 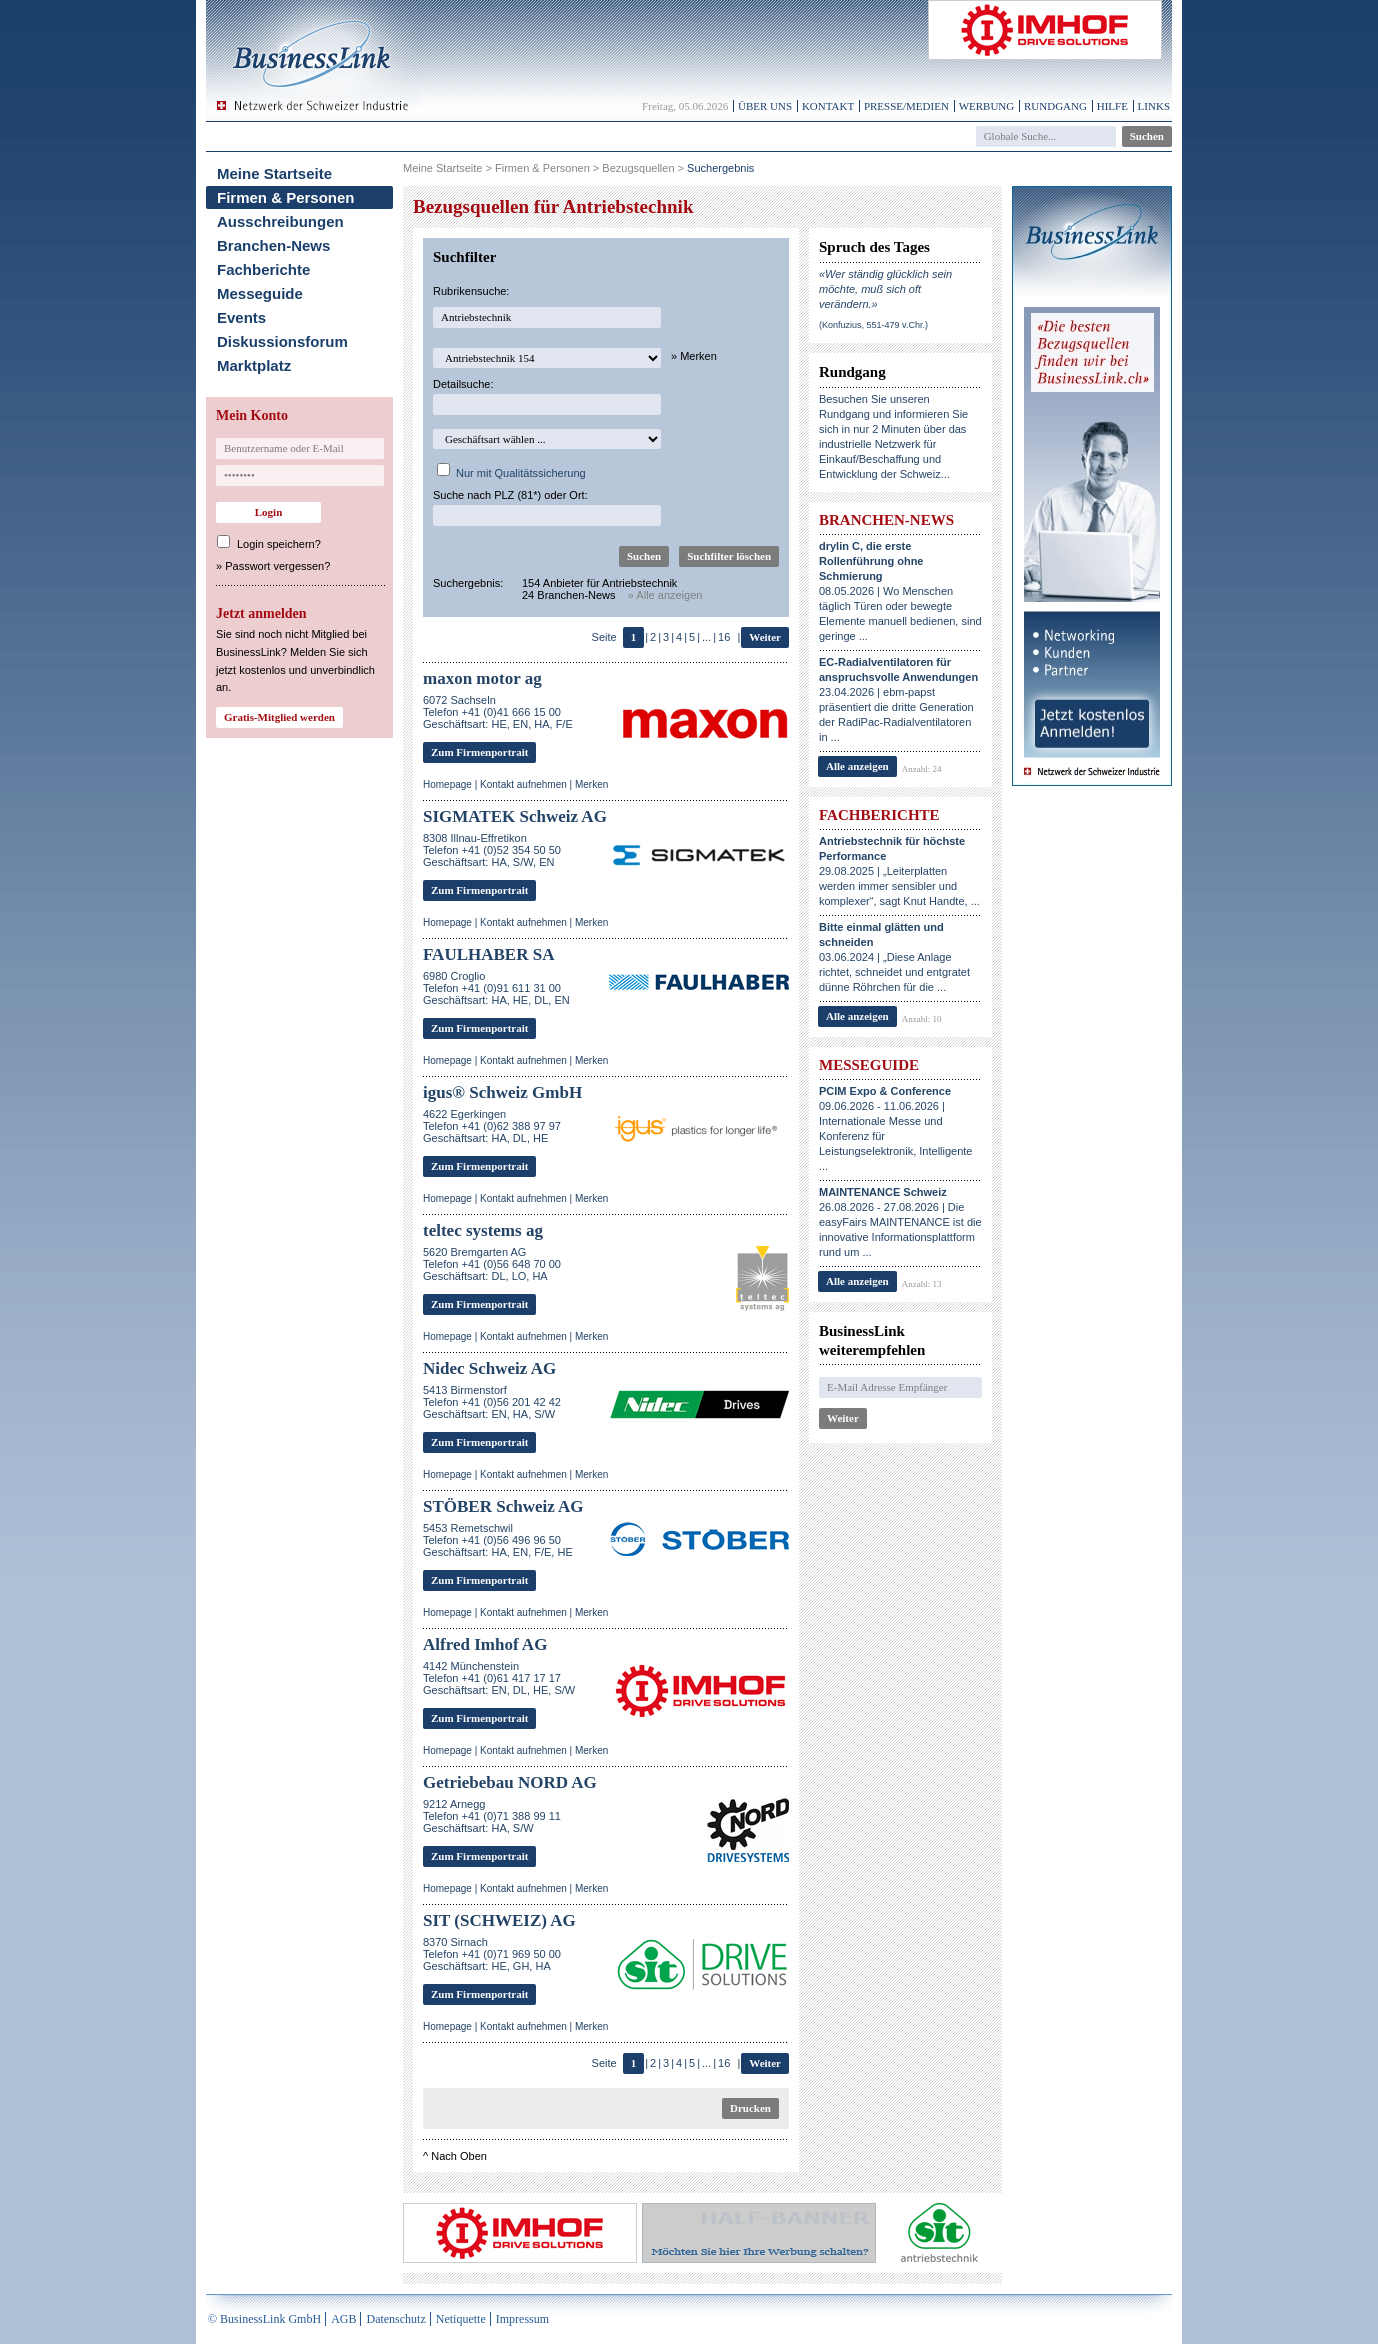 What do you see at coordinates (906, 106) in the screenshot?
I see `Presse/Medien` at bounding box center [906, 106].